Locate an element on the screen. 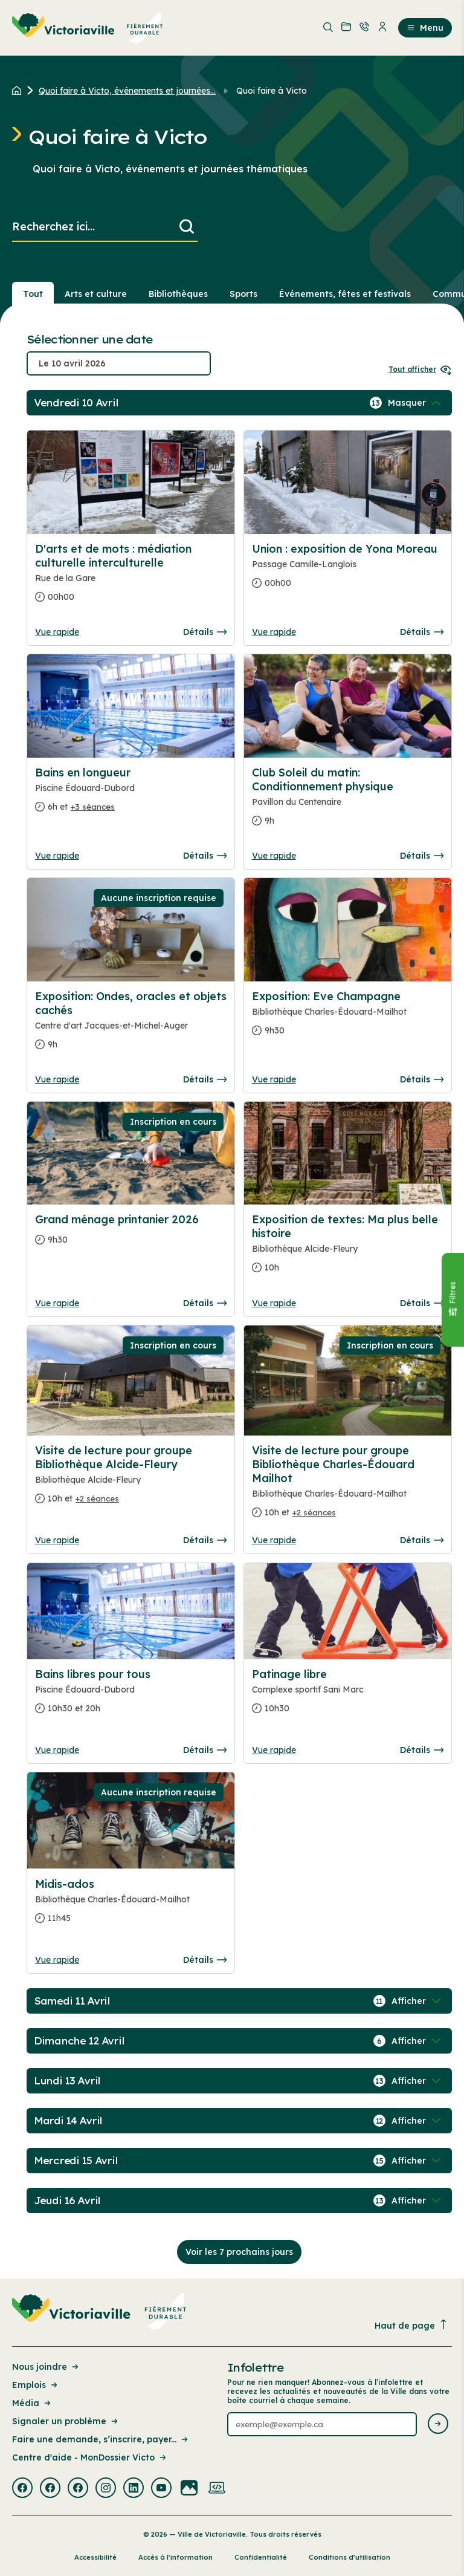 Image resolution: width=464 pixels, height=2576 pixels. Arts et culture [Section : Arts et culture] is located at coordinates (96, 293).